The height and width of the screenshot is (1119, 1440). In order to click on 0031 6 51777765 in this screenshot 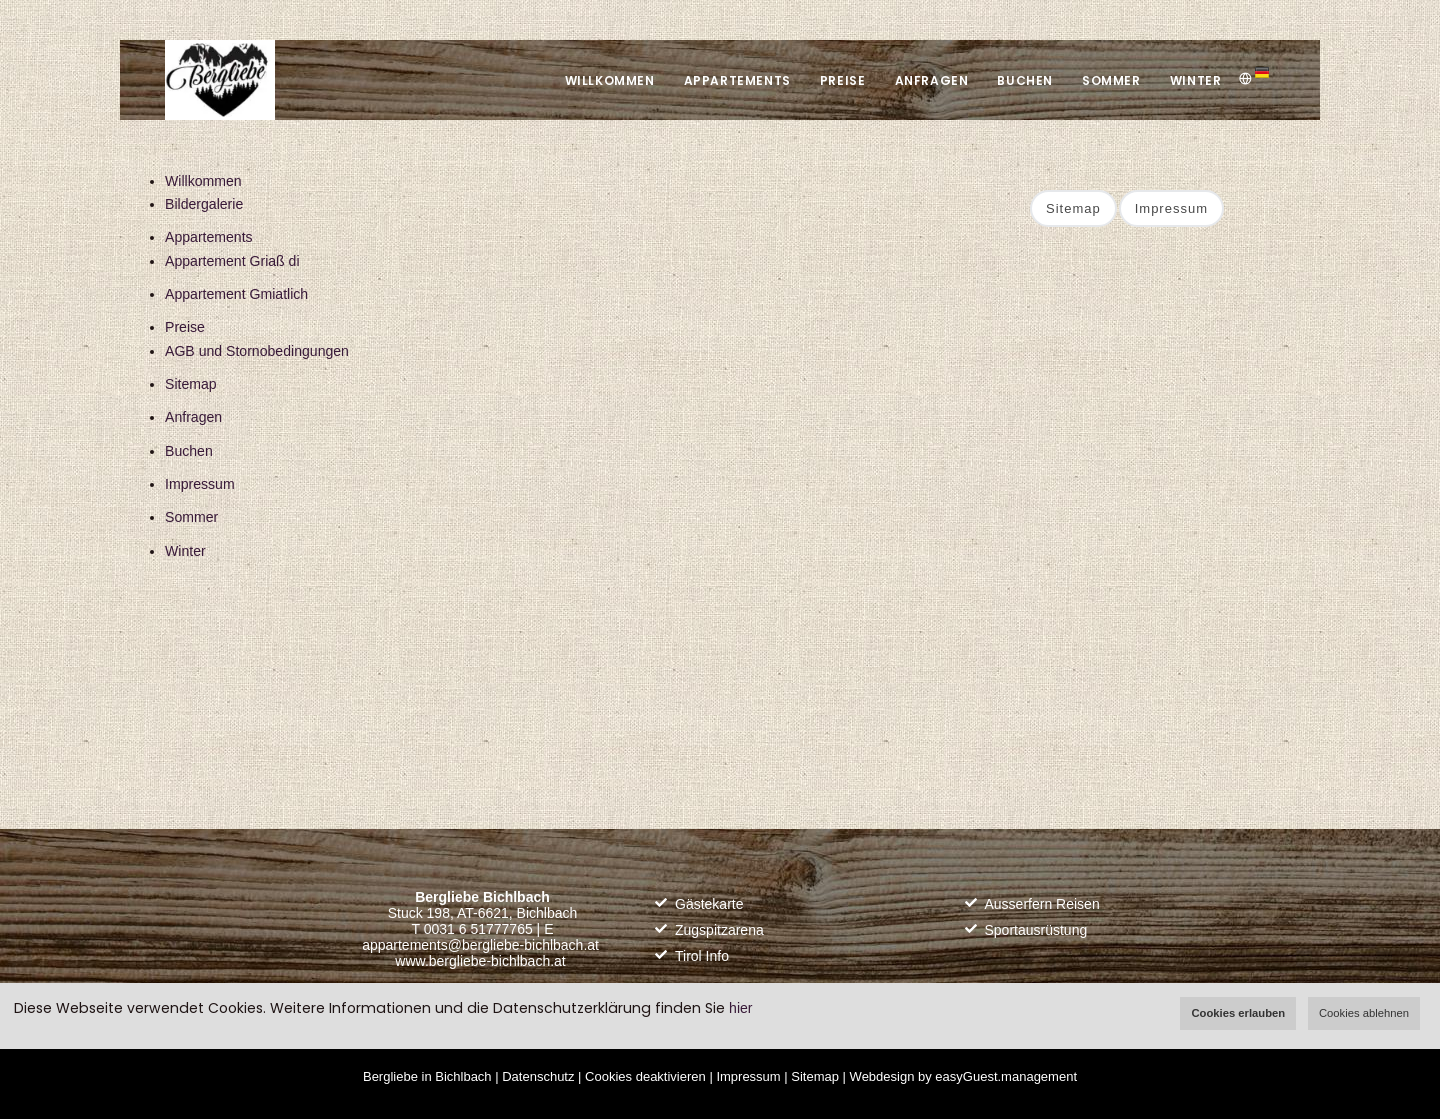, I will do `click(478, 929)`.